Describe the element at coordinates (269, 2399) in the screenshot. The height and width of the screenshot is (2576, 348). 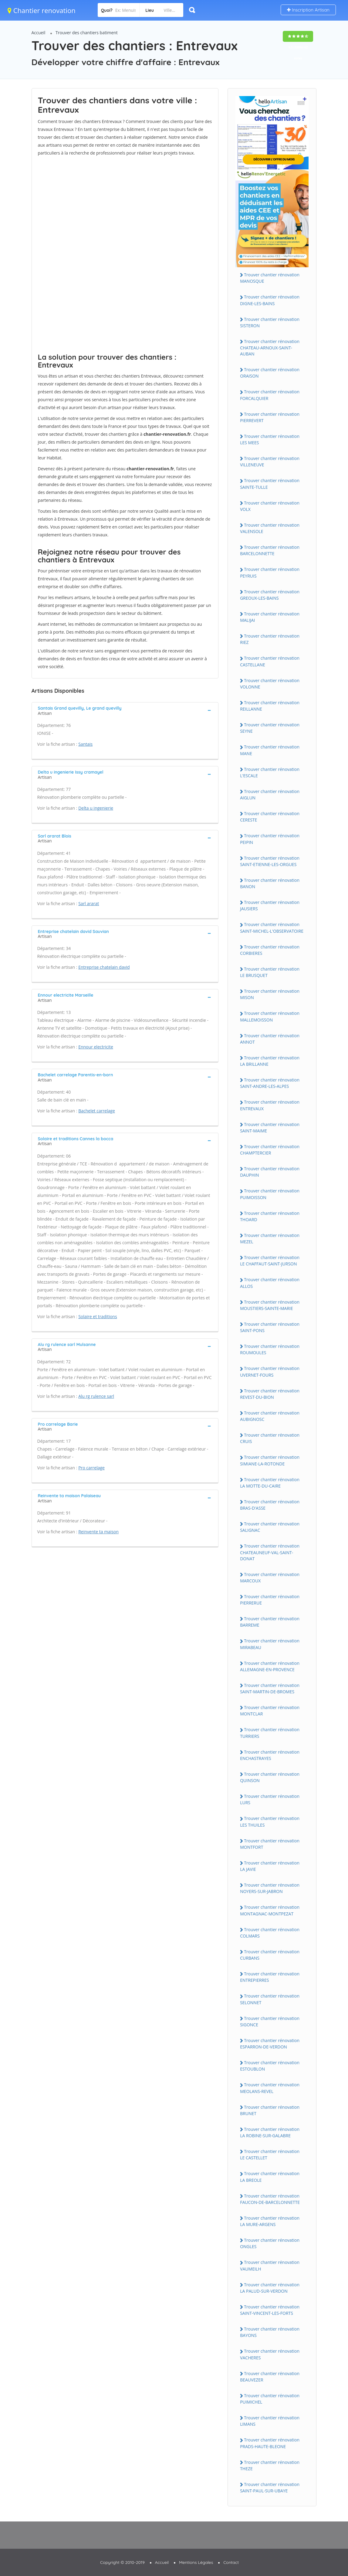
I see `Trouver chantier rénovation PUIMICHEL` at that location.